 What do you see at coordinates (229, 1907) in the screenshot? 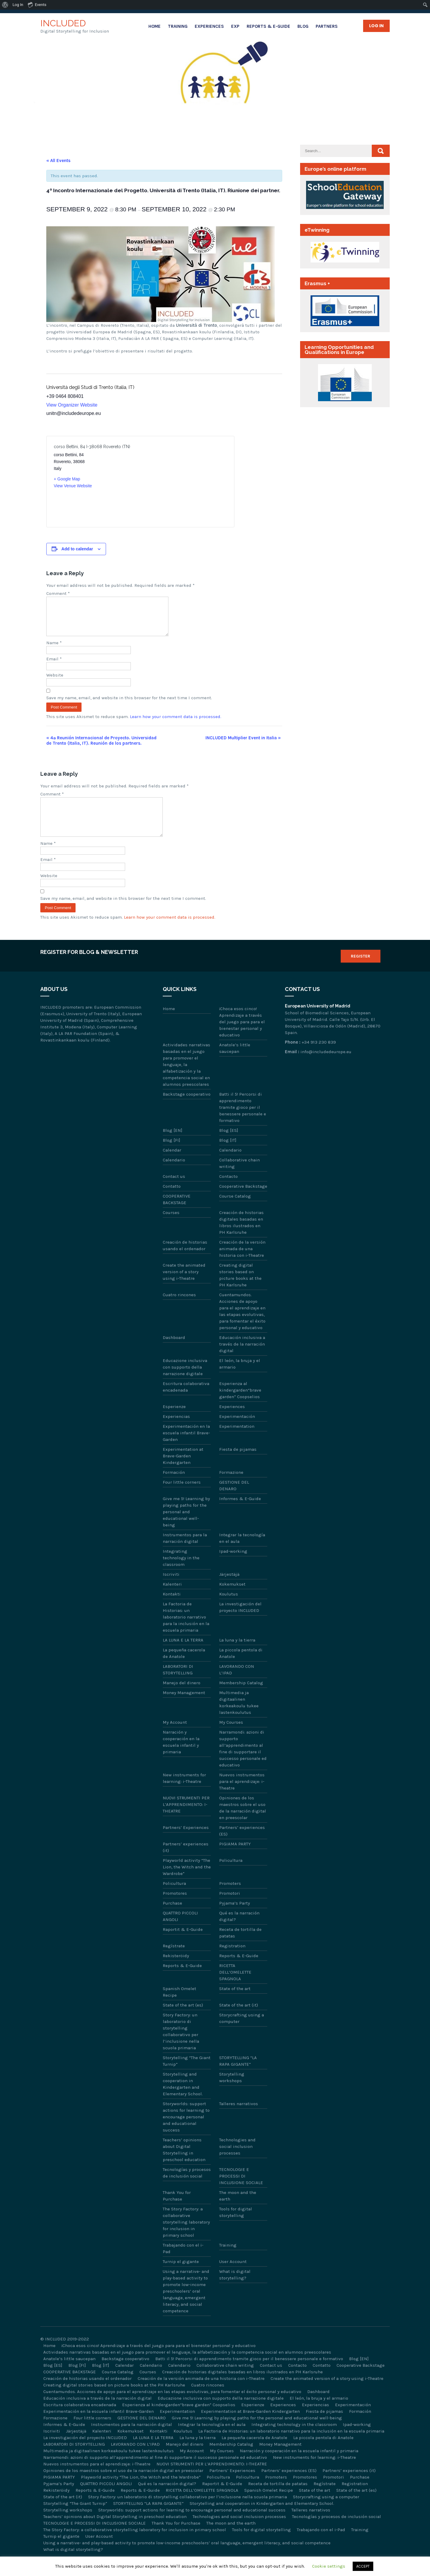
I see `Promotori` at bounding box center [229, 1907].